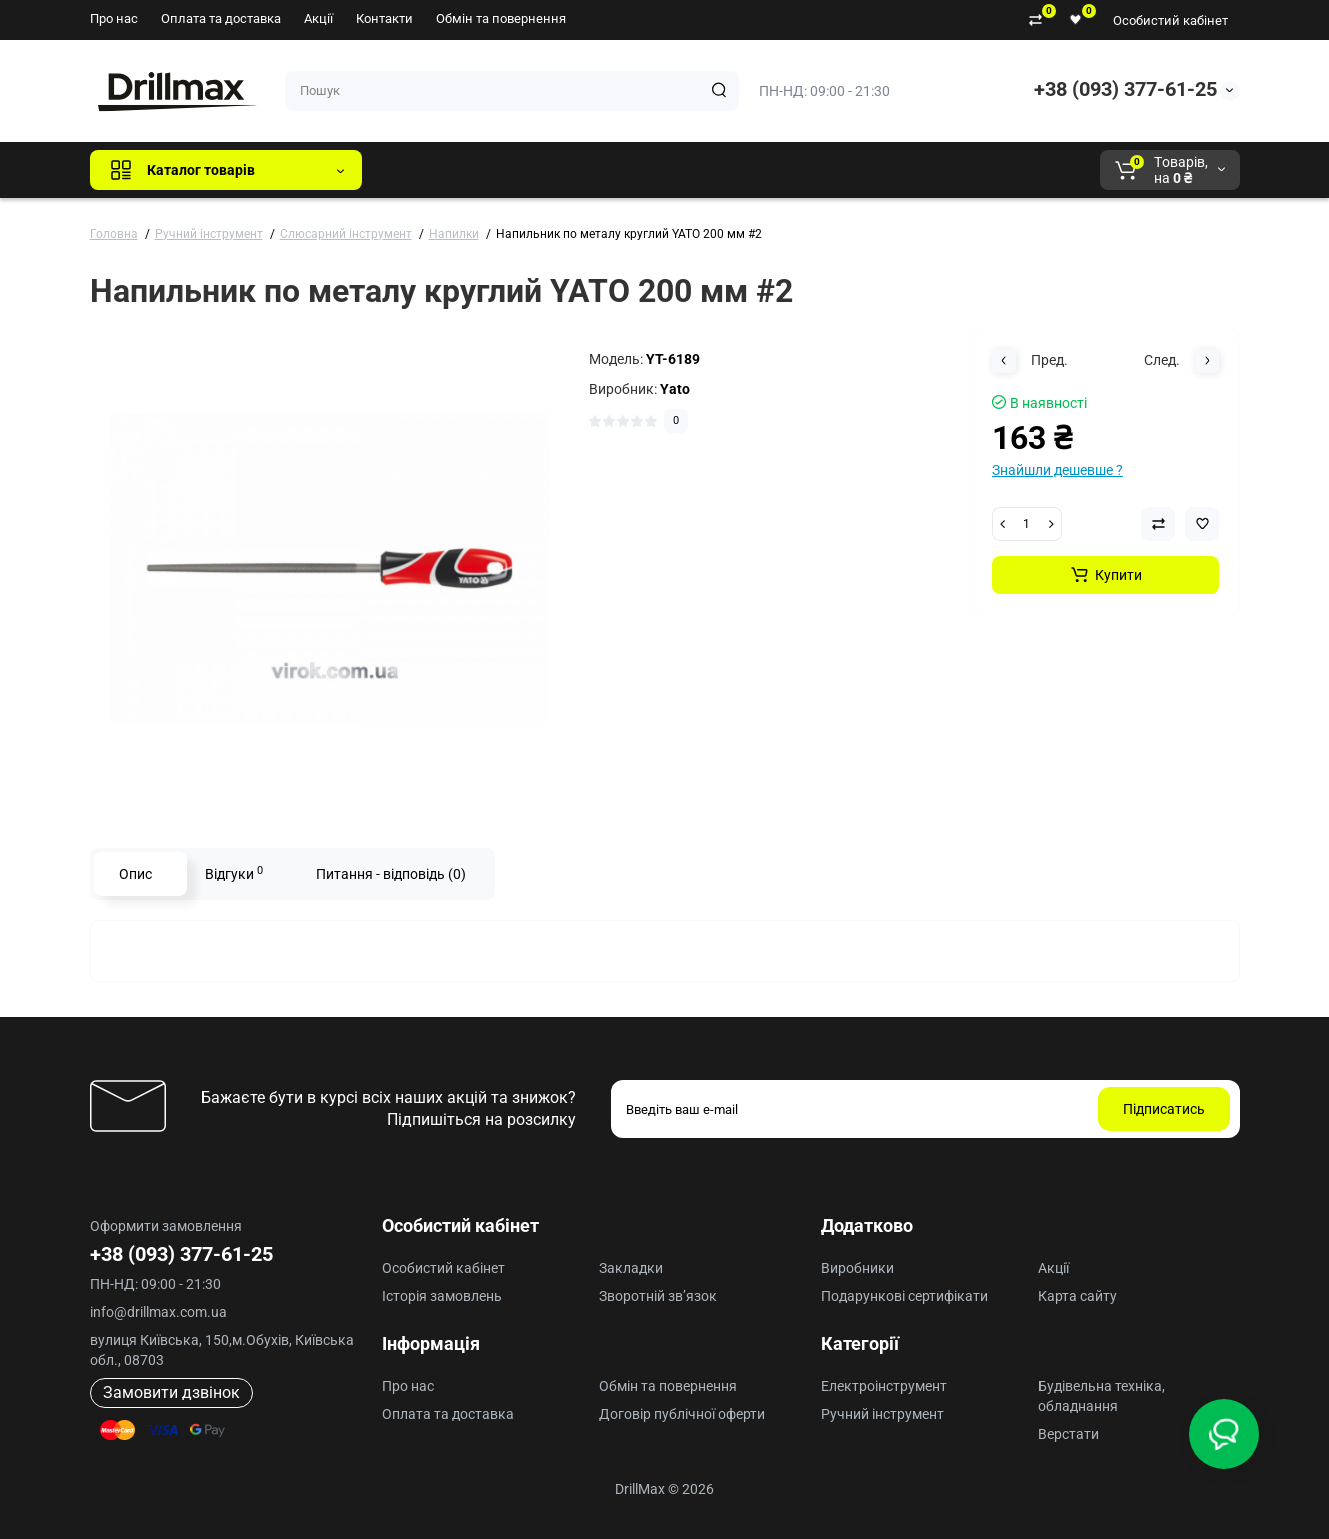 This screenshot has height=1539, width=1329. I want to click on Опис, so click(135, 874).